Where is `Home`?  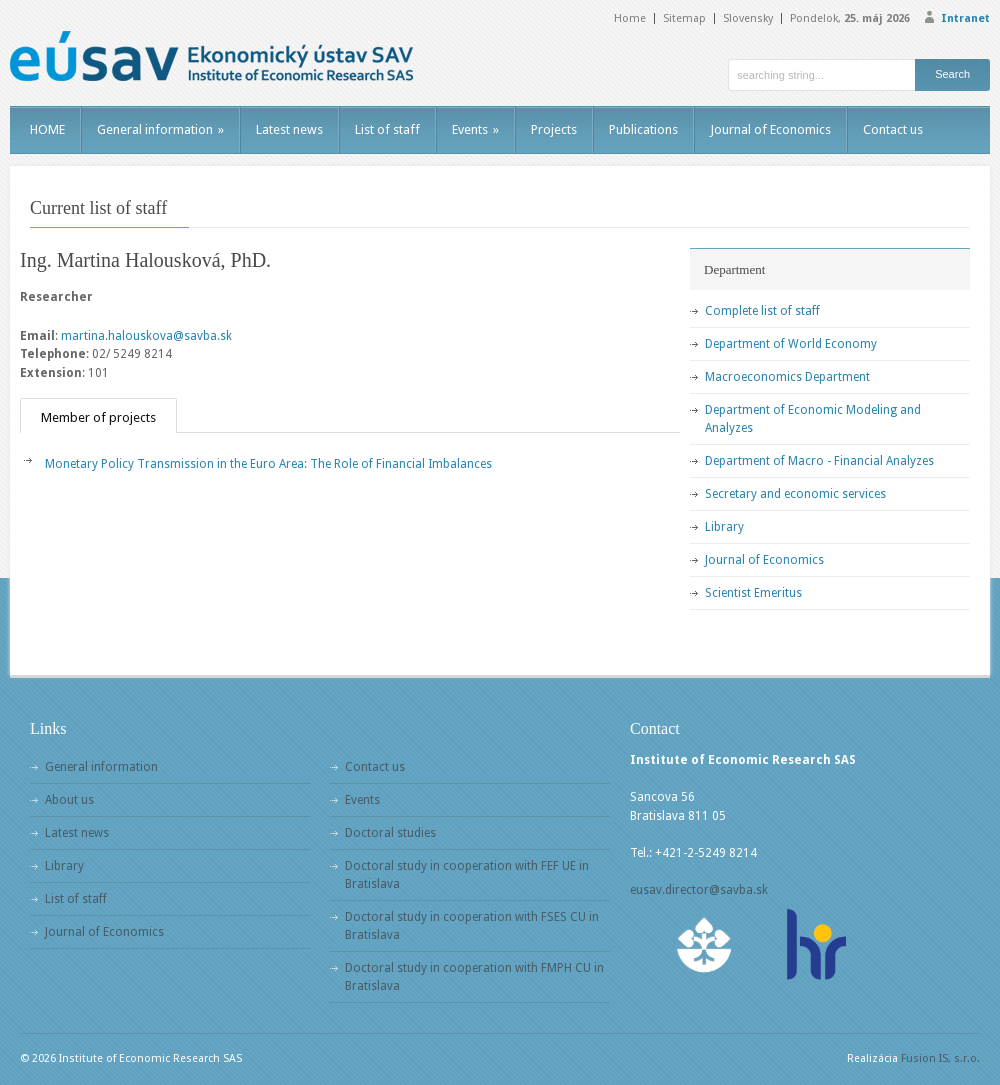 Home is located at coordinates (630, 18).